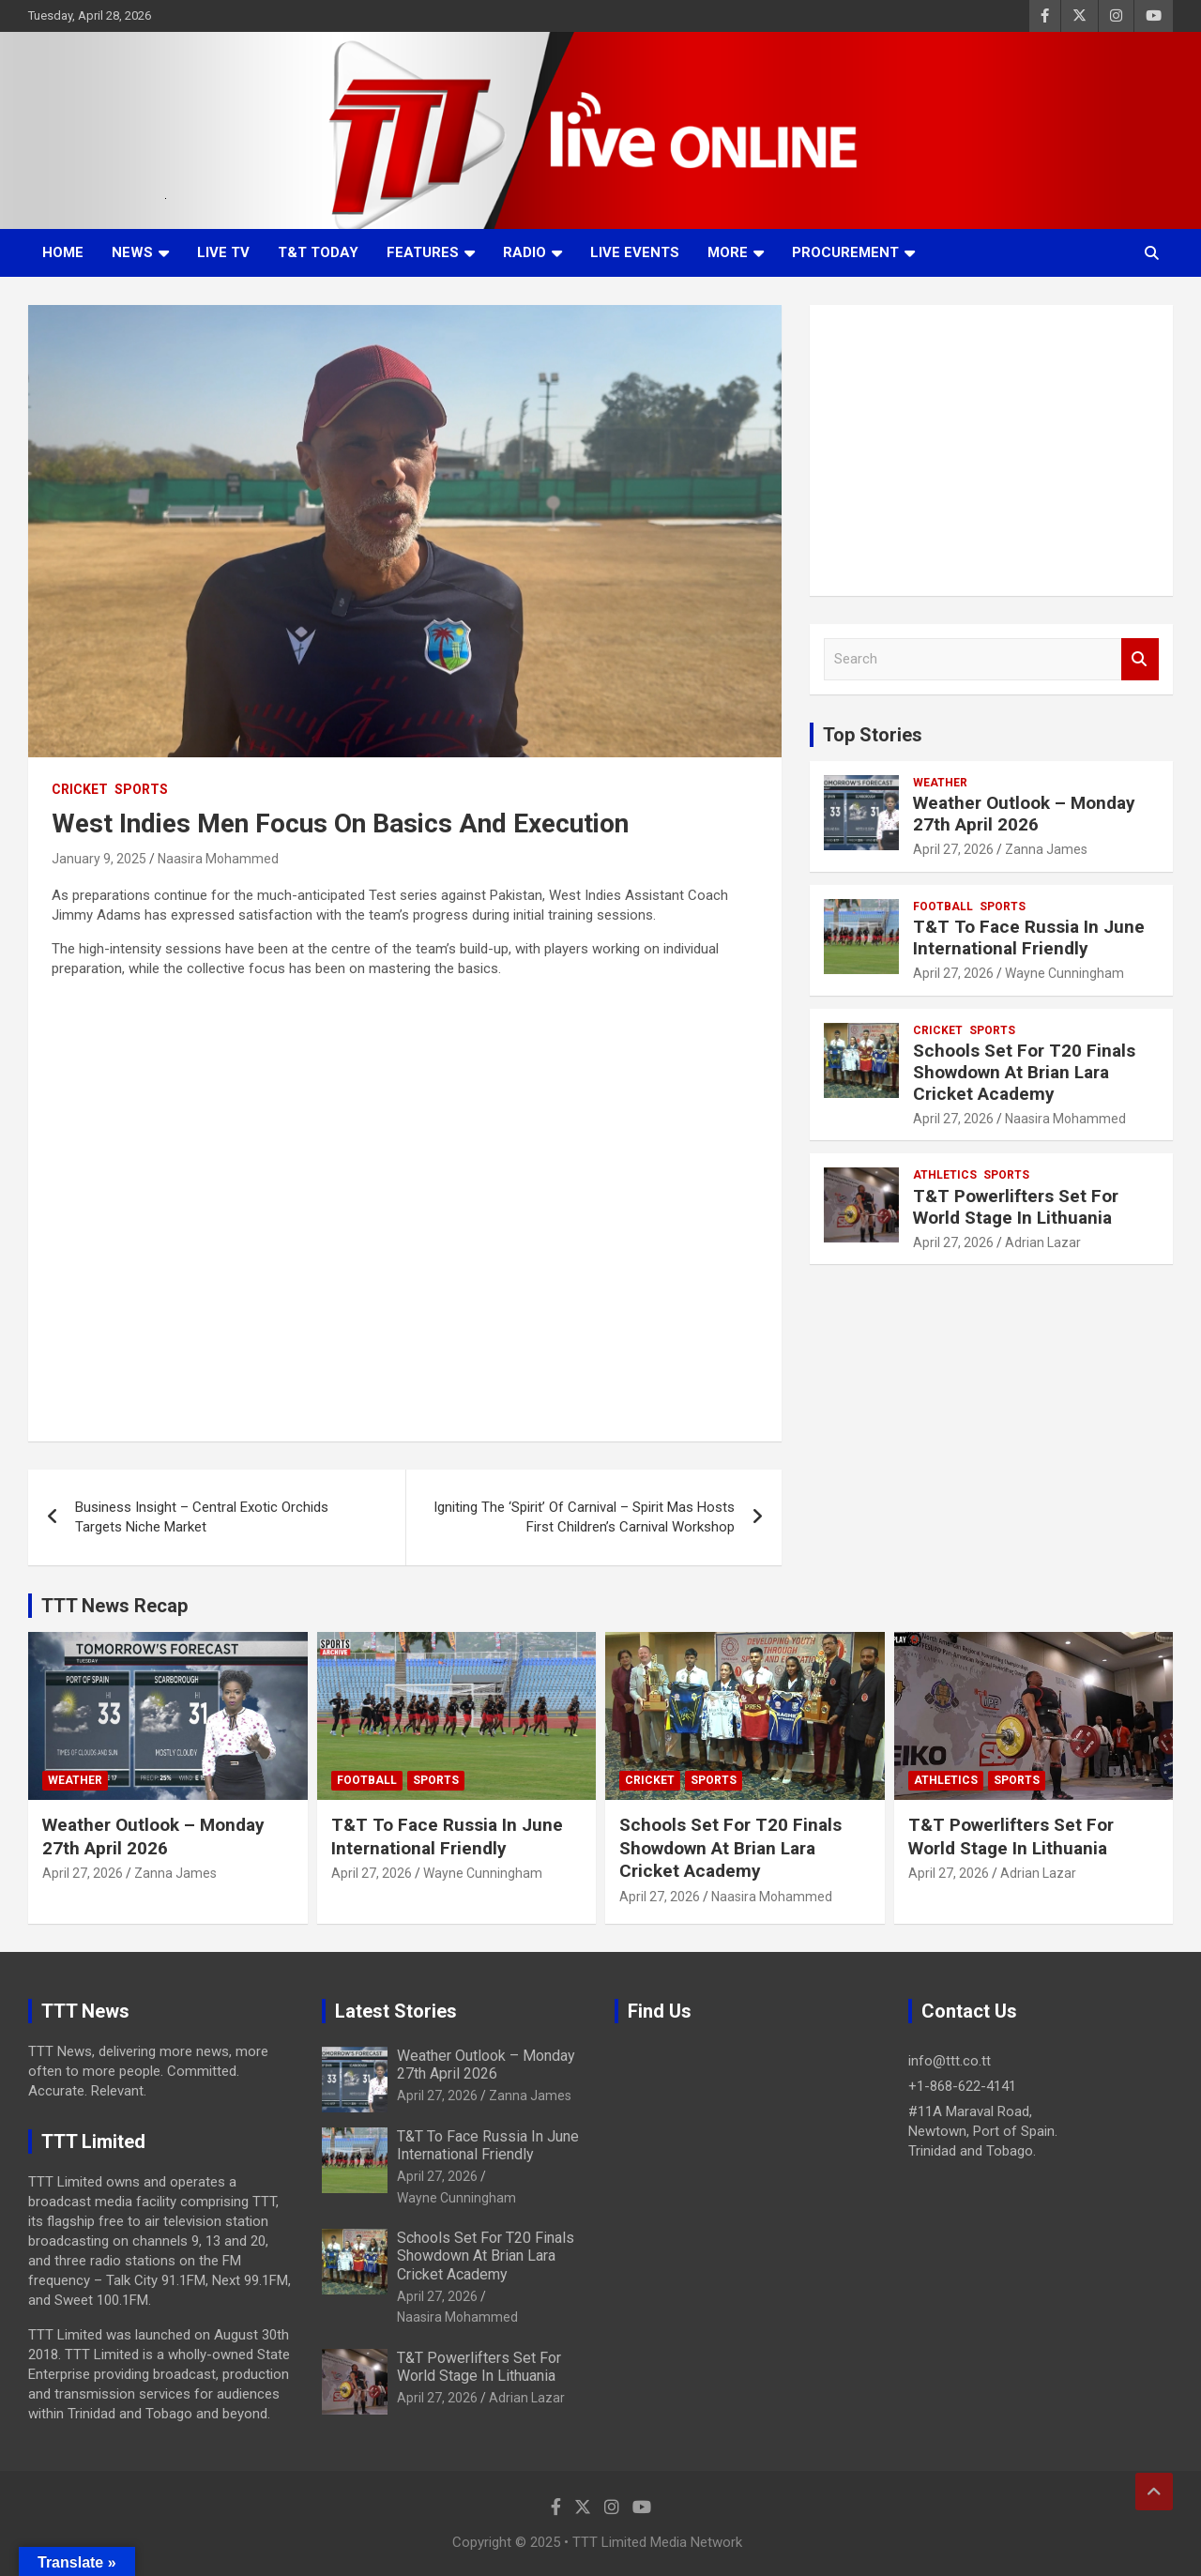 Image resolution: width=1201 pixels, height=2576 pixels. What do you see at coordinates (1015, 1206) in the screenshot?
I see `T&T Powerlifters Set For World Stage In Lithuania` at bounding box center [1015, 1206].